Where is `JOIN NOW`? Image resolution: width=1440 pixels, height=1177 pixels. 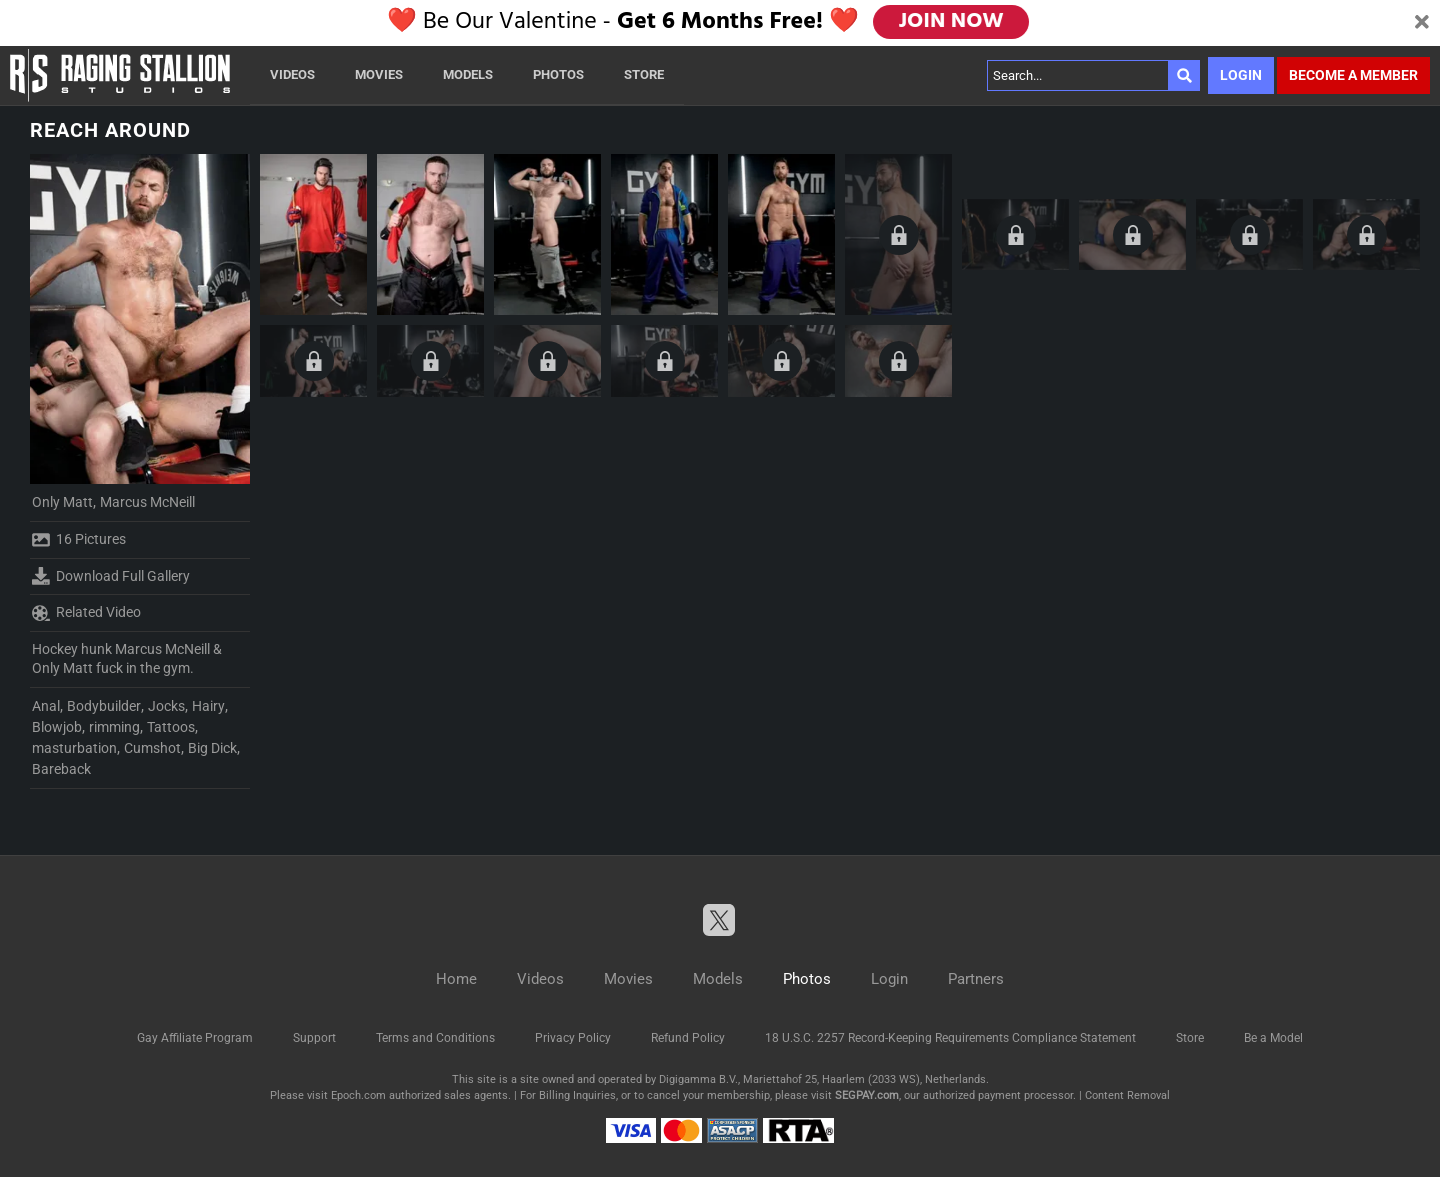
JOIN NOW is located at coordinates (952, 22).